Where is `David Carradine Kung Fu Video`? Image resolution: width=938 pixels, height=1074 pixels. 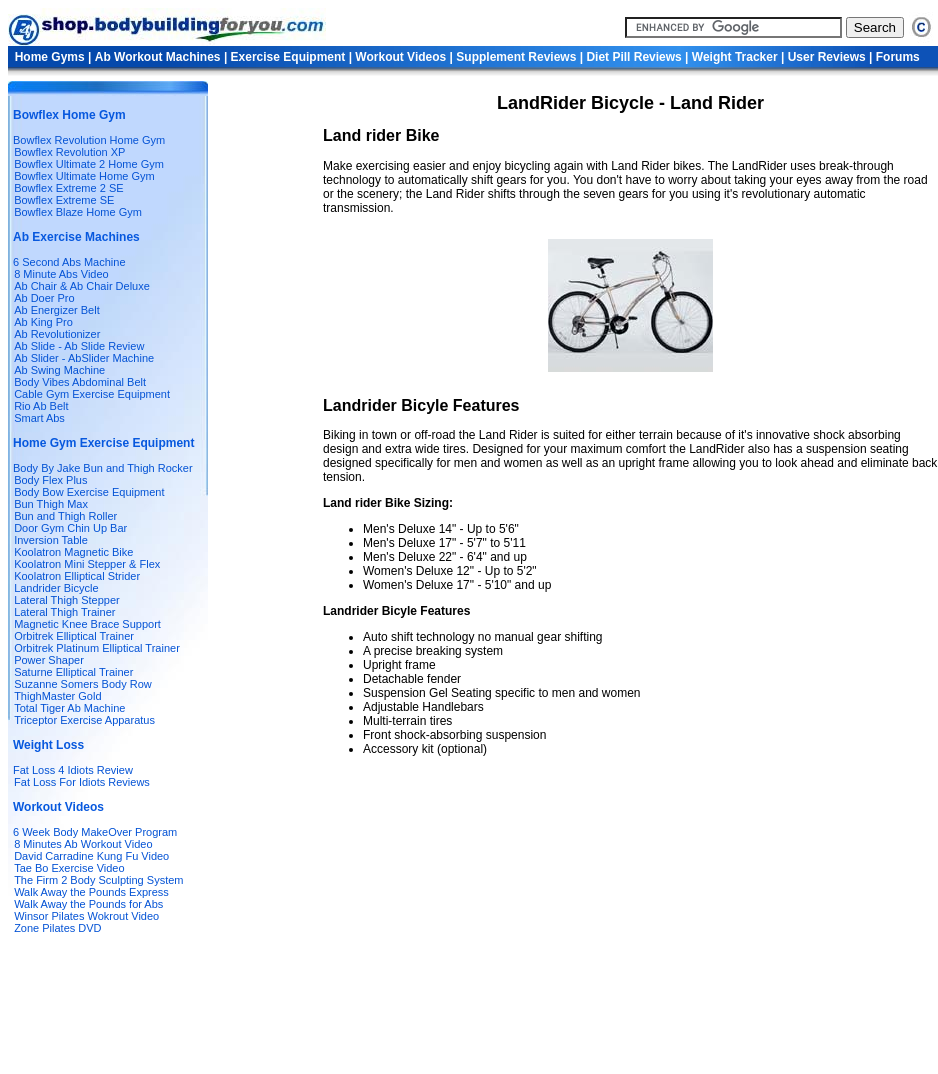
David Carradine Kung Fu Video is located at coordinates (91, 856).